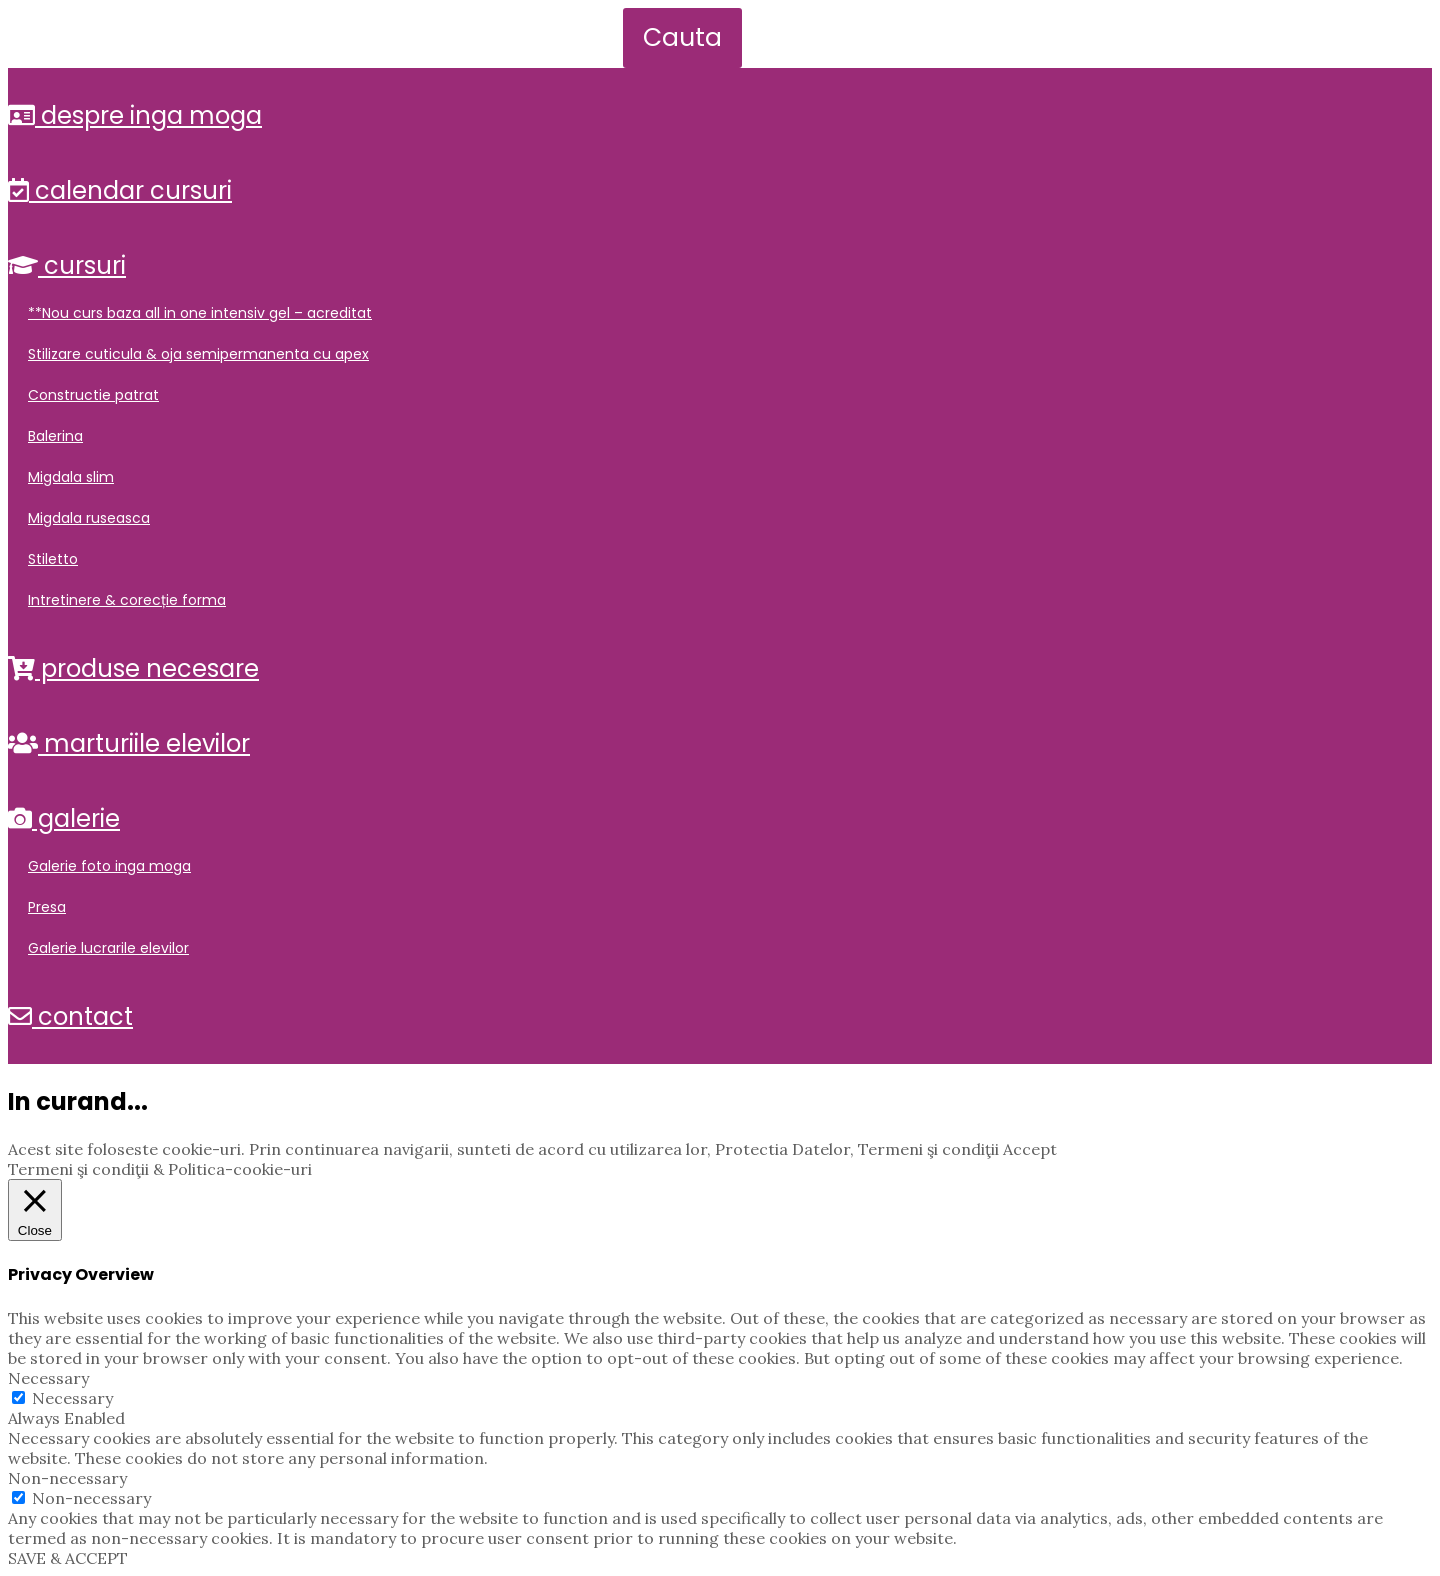 The image size is (1440, 1576). What do you see at coordinates (127, 600) in the screenshot?
I see `Intretinere & Corecție Forma` at bounding box center [127, 600].